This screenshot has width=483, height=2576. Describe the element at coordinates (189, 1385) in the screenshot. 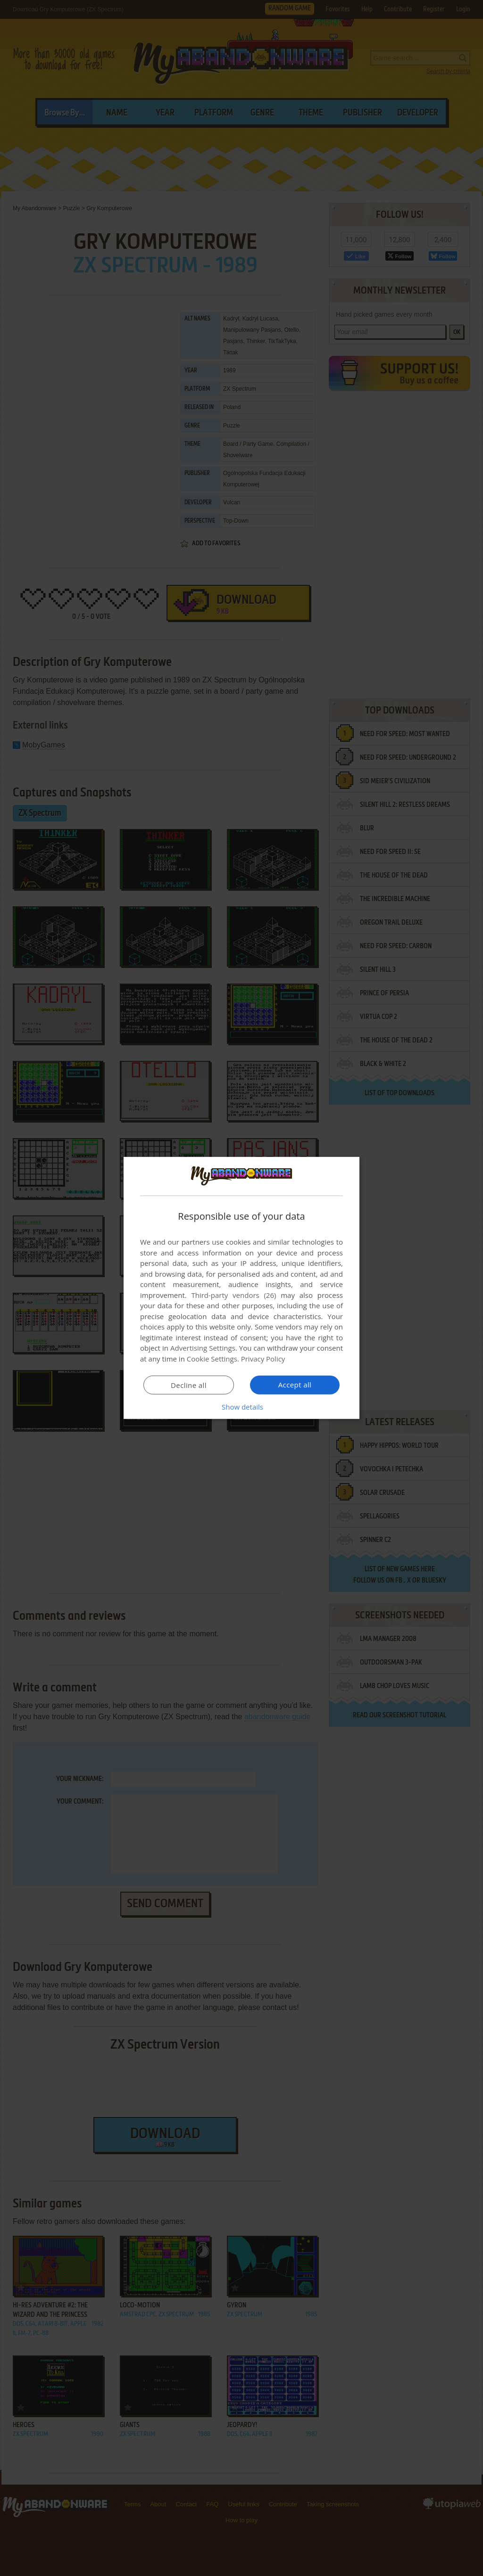

I see `Decline all [button]` at that location.